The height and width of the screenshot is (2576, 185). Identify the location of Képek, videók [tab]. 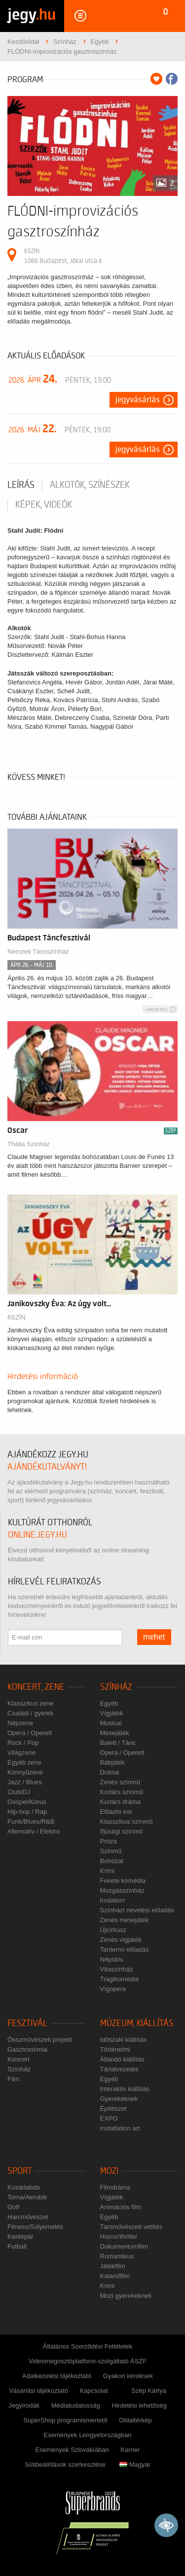
(43, 504).